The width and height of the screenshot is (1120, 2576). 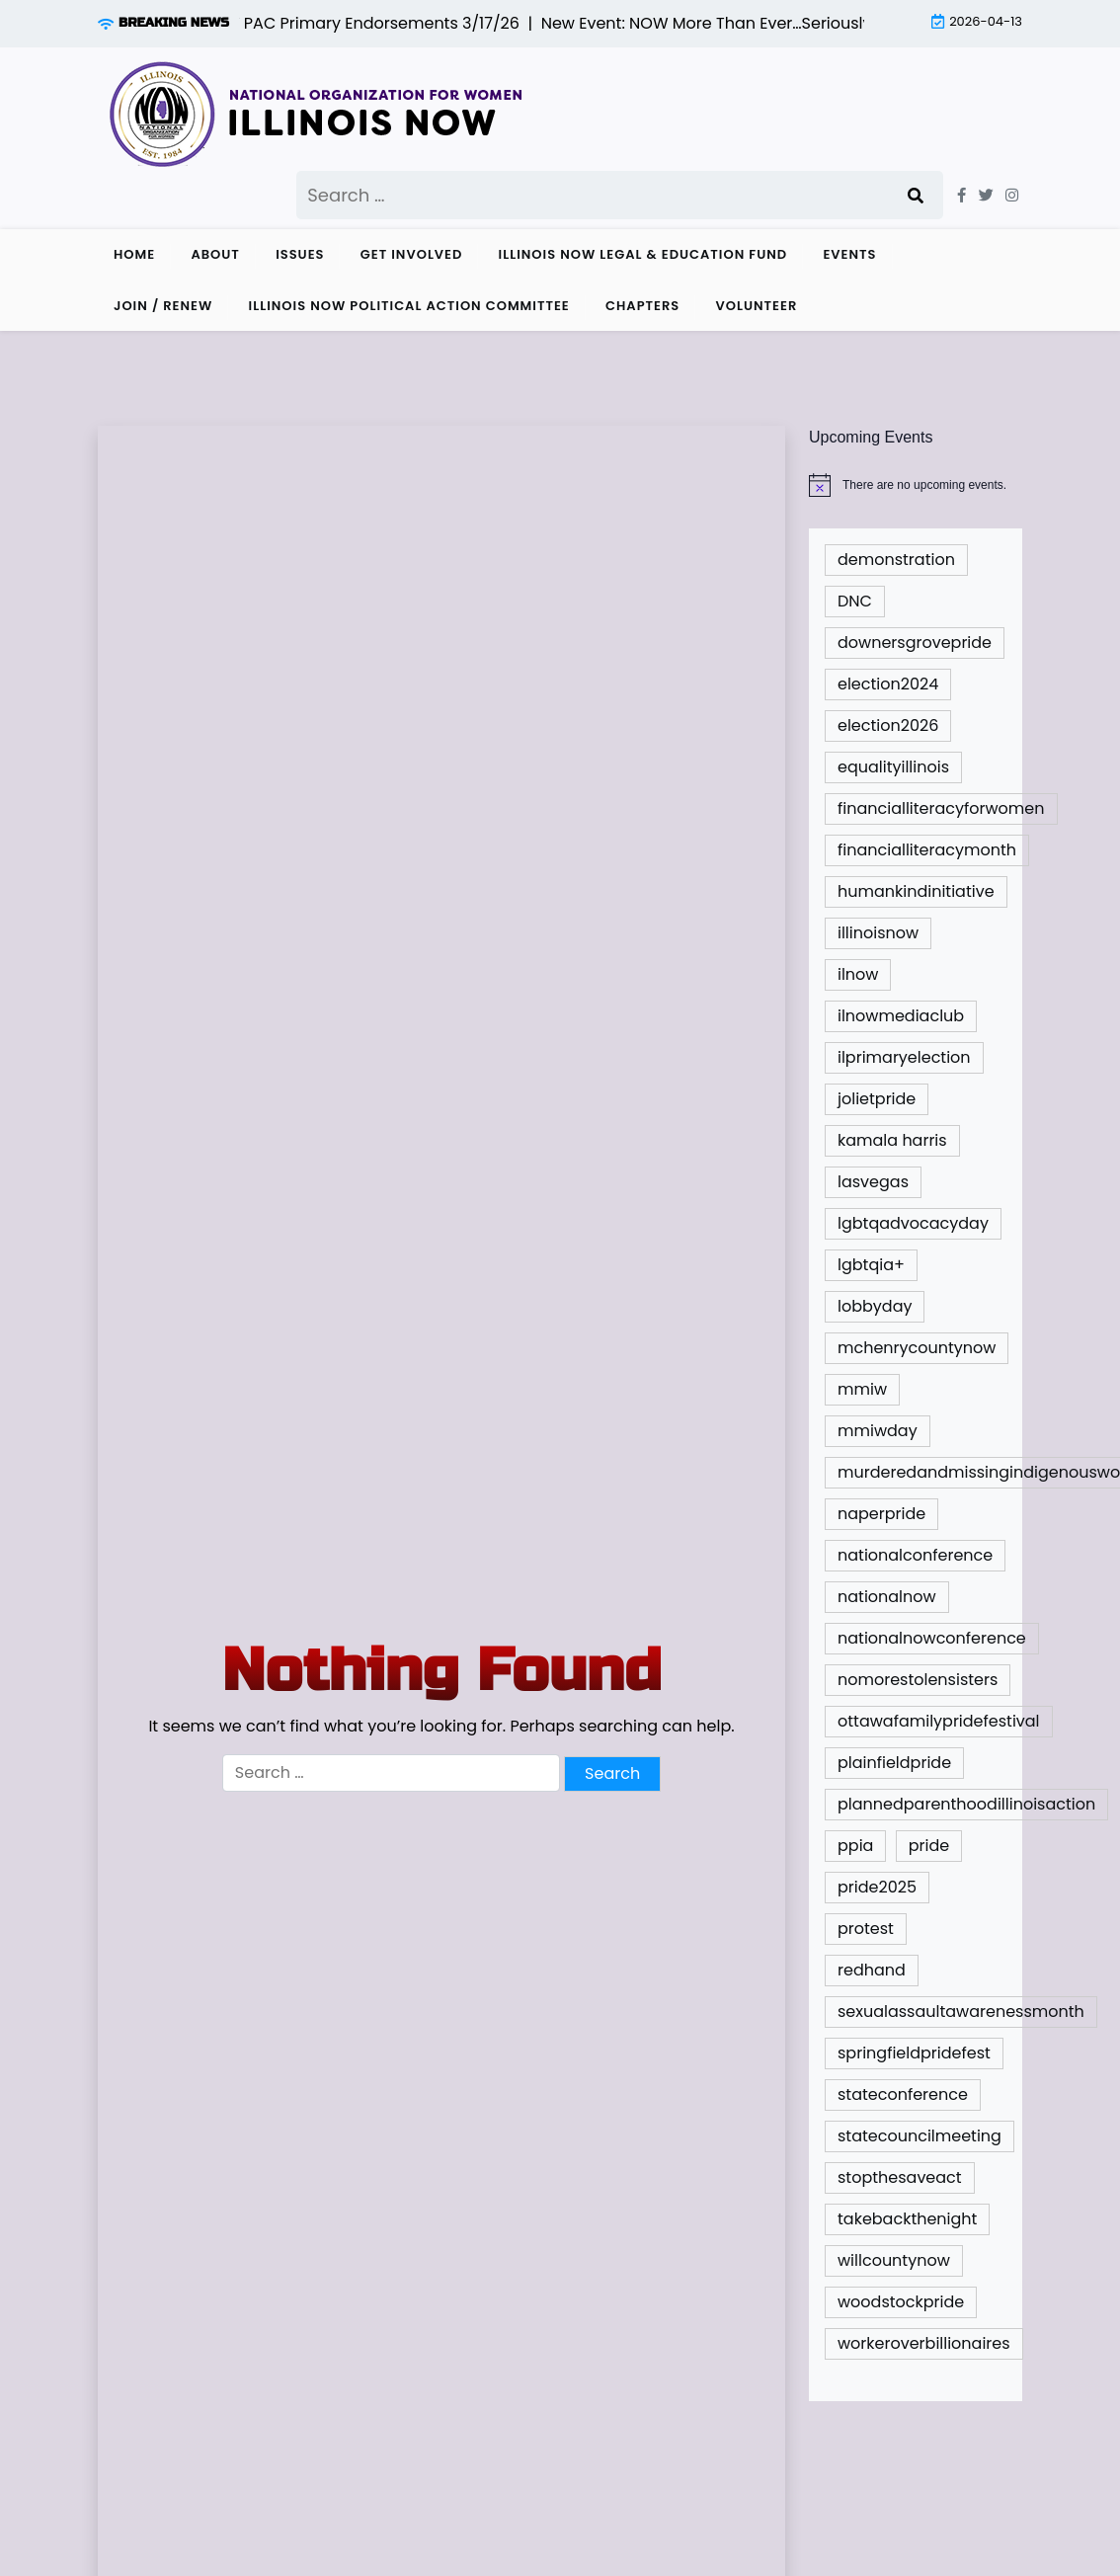 I want to click on humankindinitiative [humankindinitiative (1 item)], so click(x=916, y=891).